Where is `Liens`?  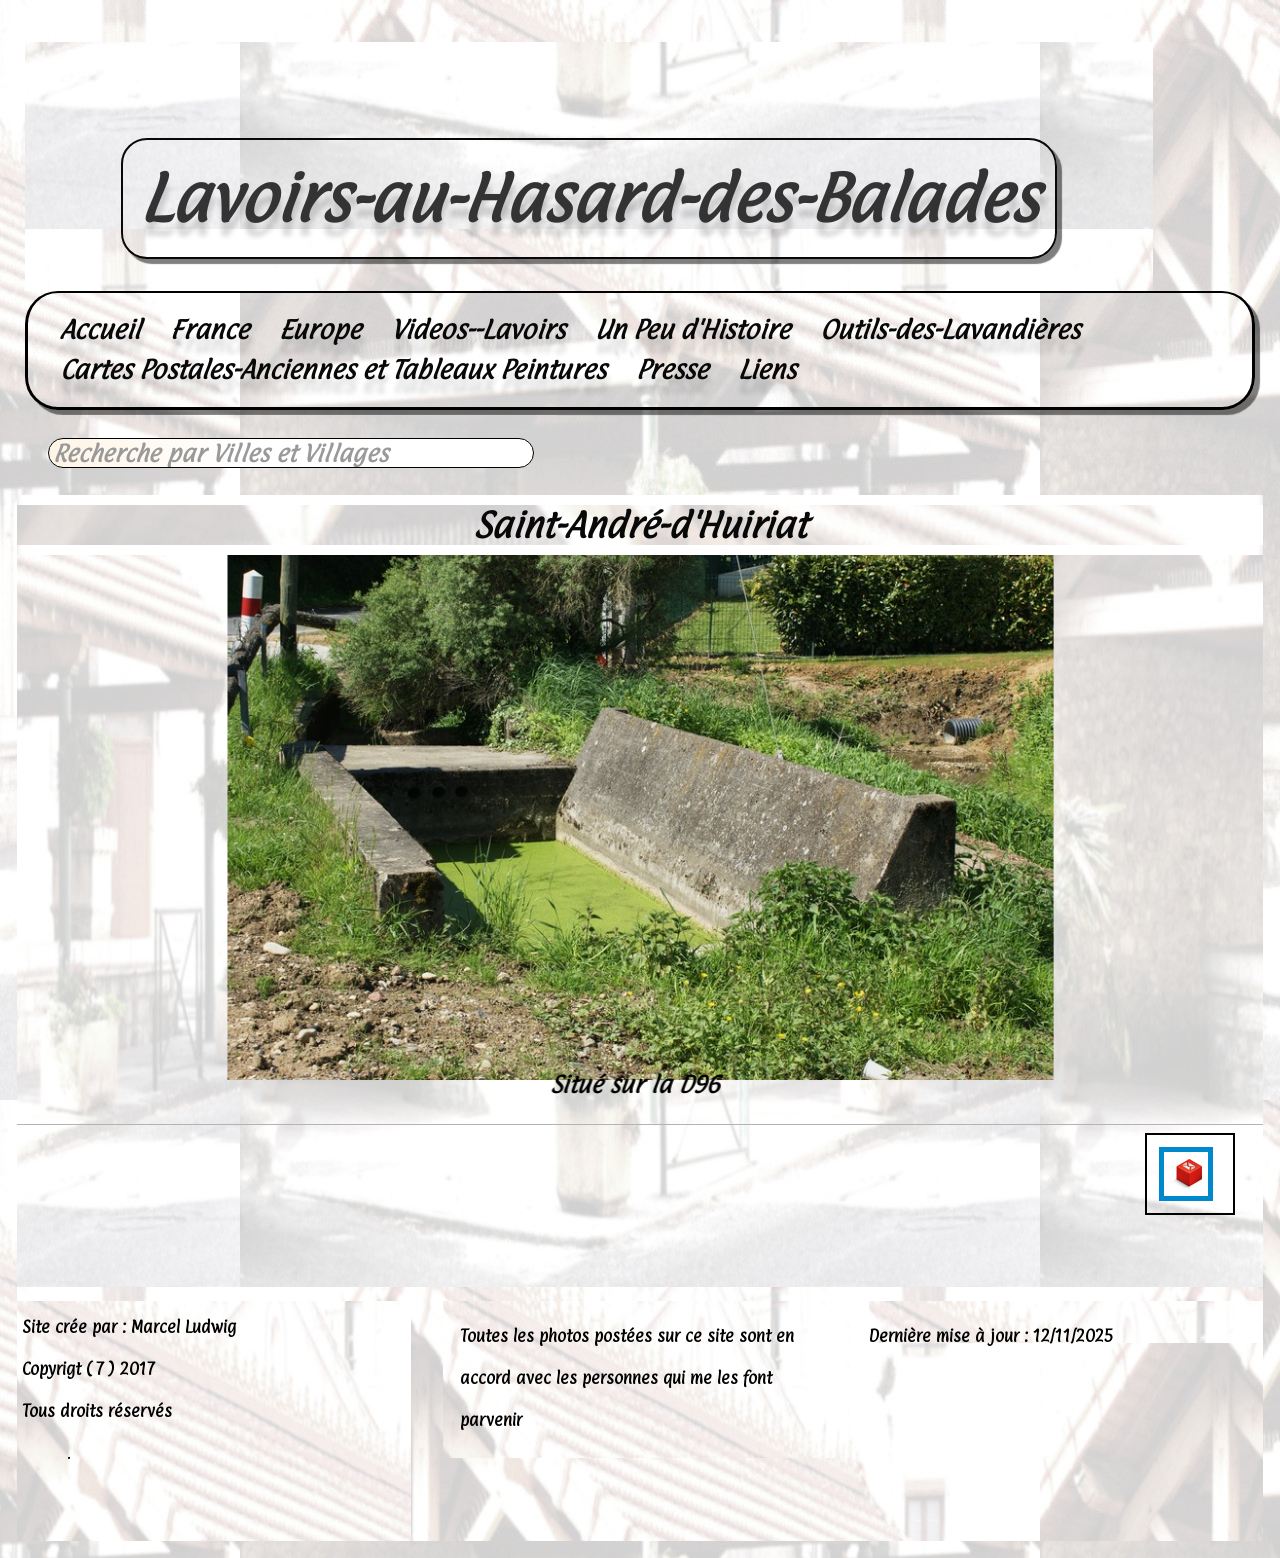
Liens is located at coordinates (767, 369).